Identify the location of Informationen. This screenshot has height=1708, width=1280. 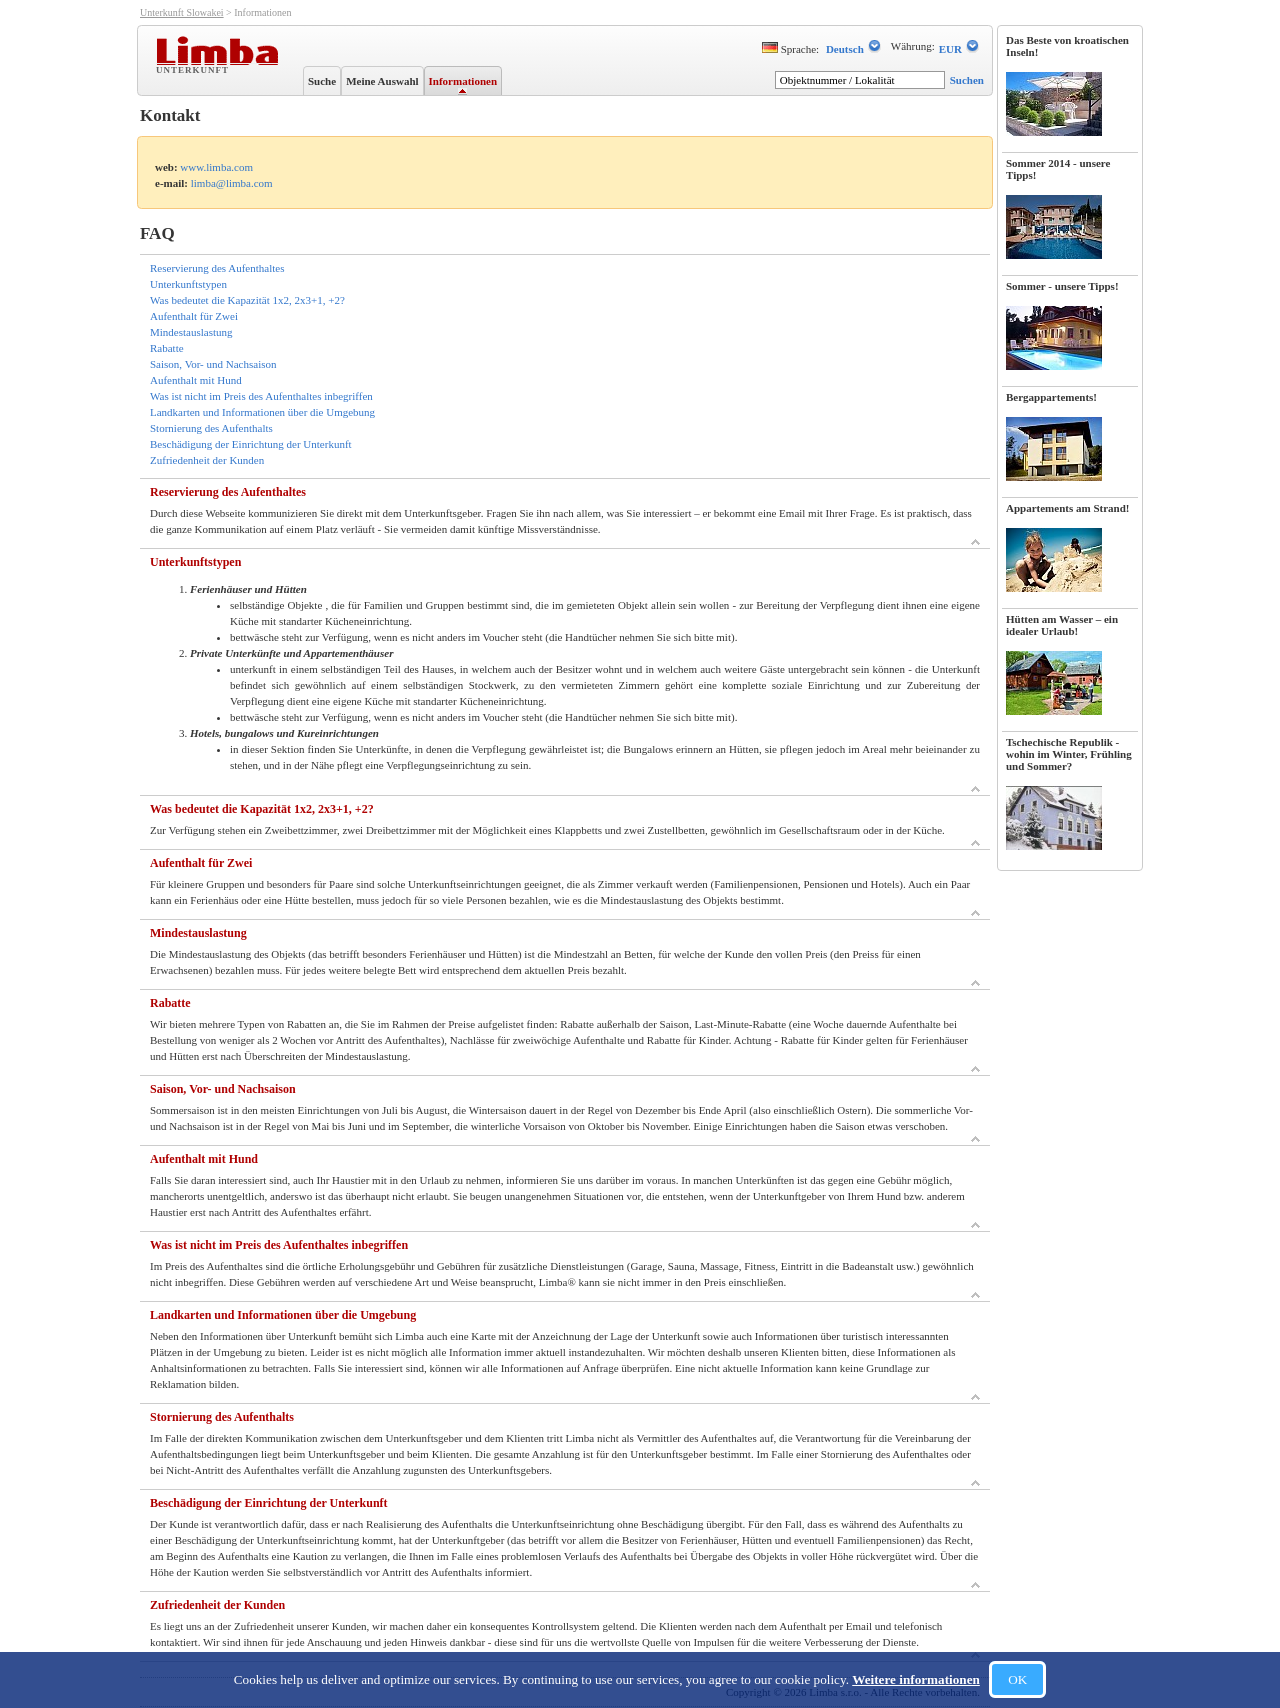
(463, 81).